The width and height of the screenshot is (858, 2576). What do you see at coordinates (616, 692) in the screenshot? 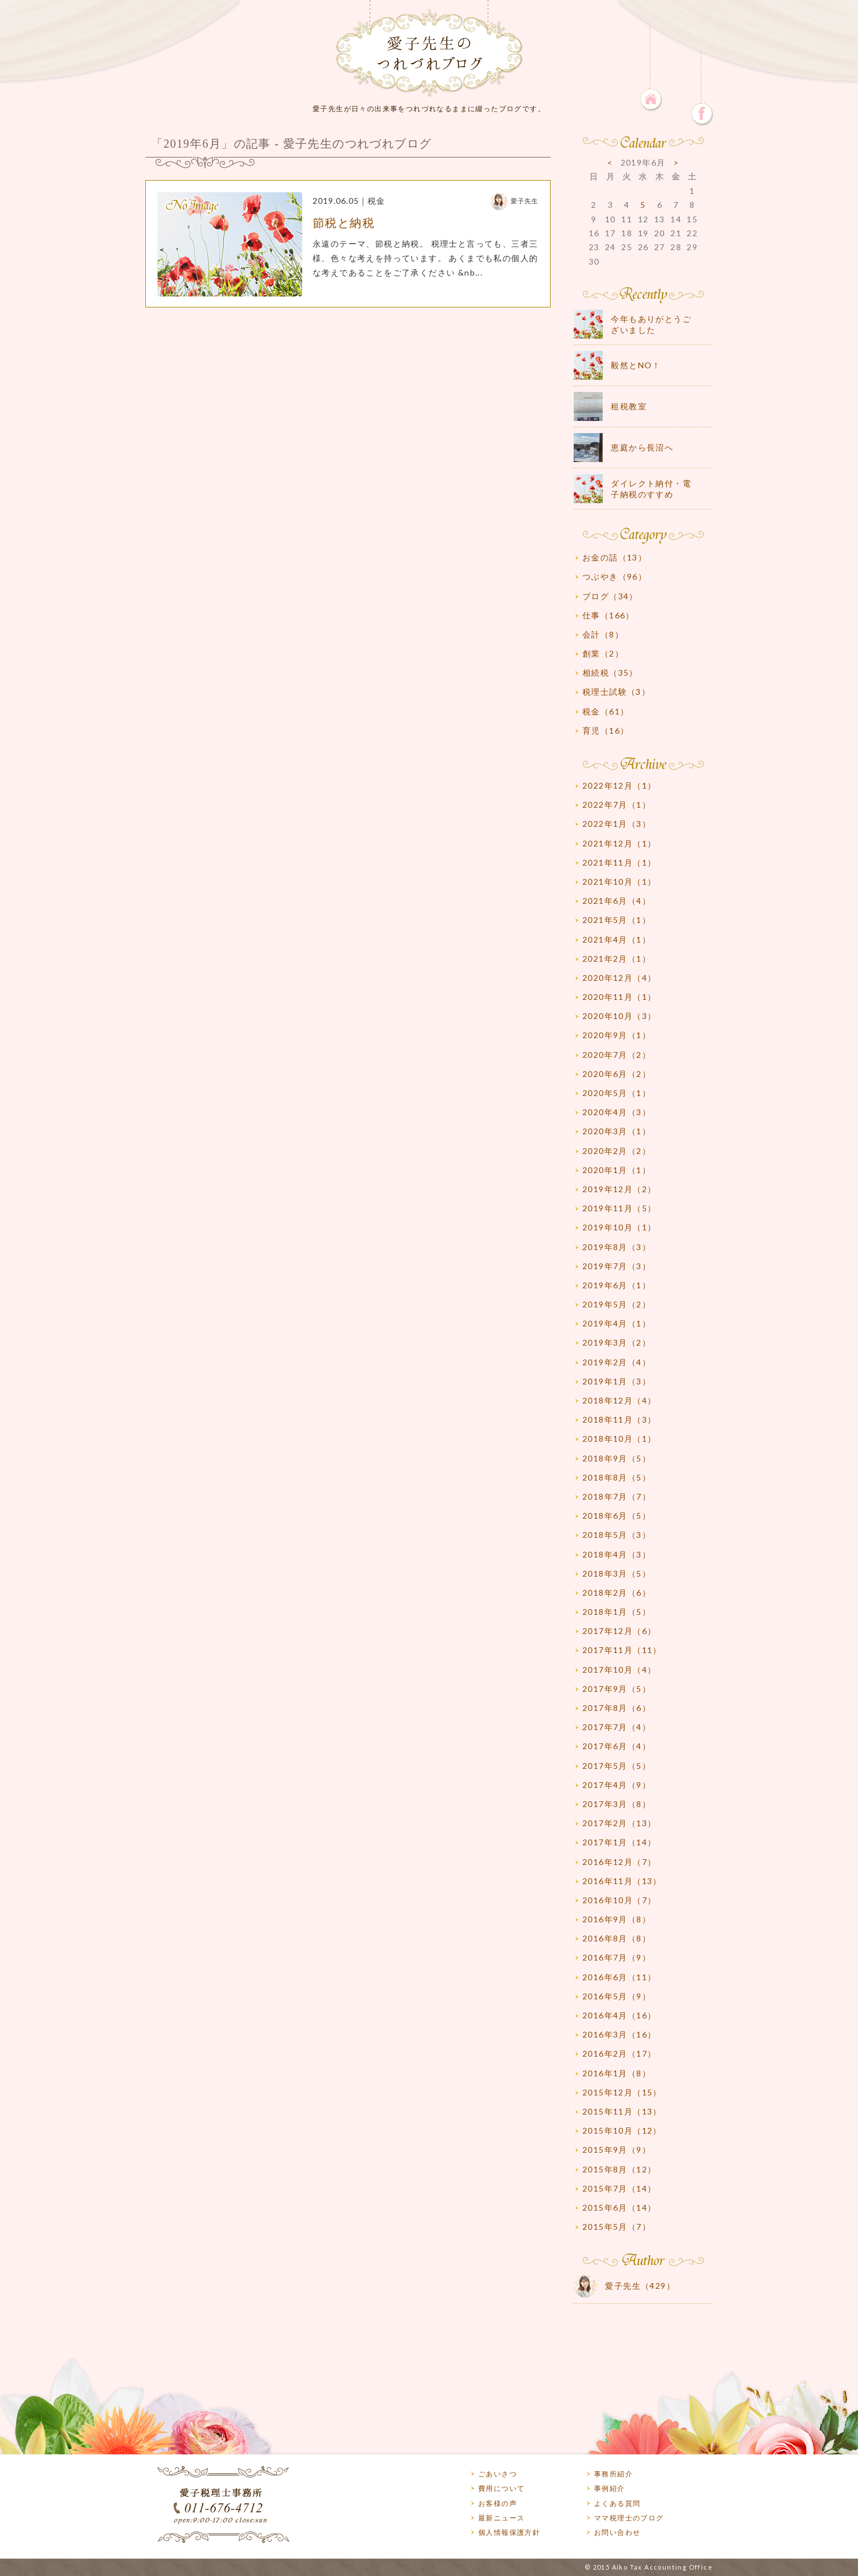
I see `税理士試験（3）` at bounding box center [616, 692].